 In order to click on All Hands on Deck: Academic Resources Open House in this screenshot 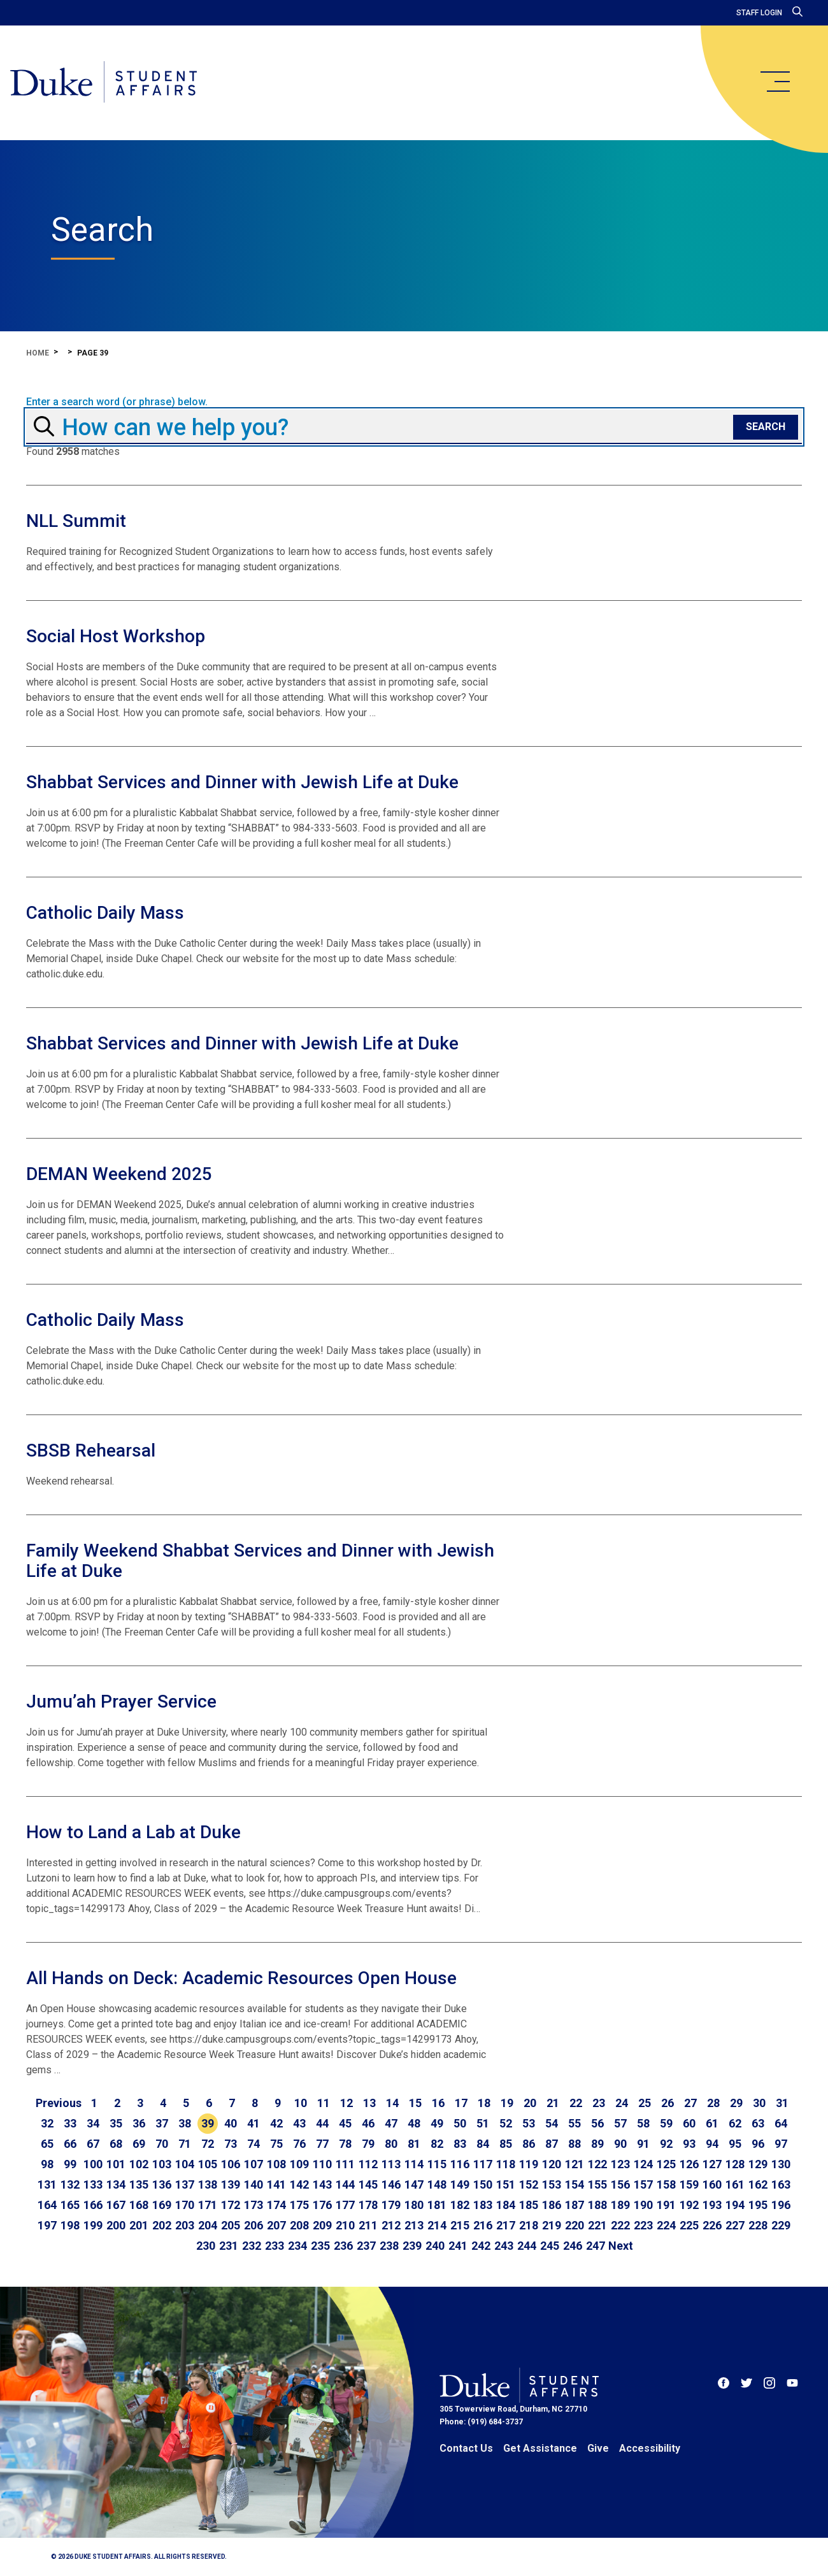, I will do `click(241, 1978)`.